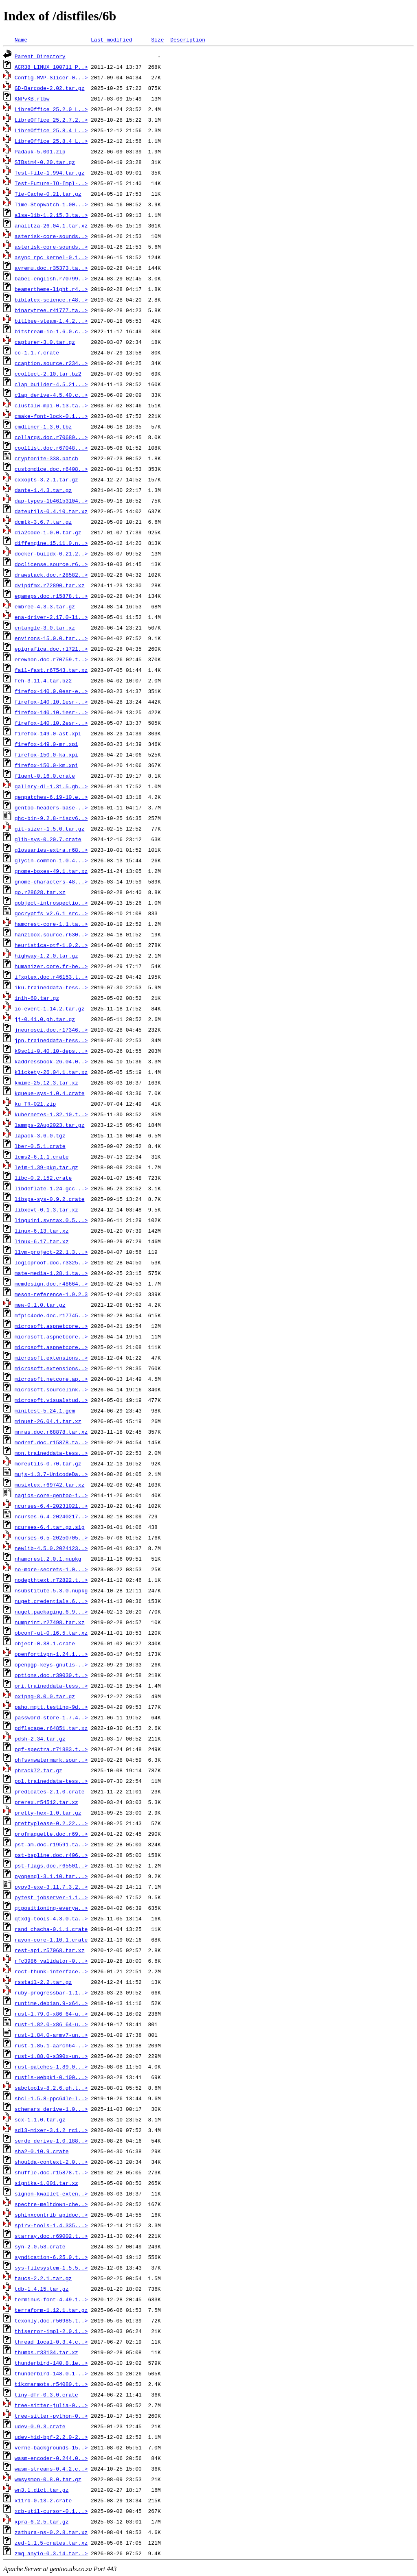  I want to click on wn3.1.dict.tar.gz, so click(42, 2489).